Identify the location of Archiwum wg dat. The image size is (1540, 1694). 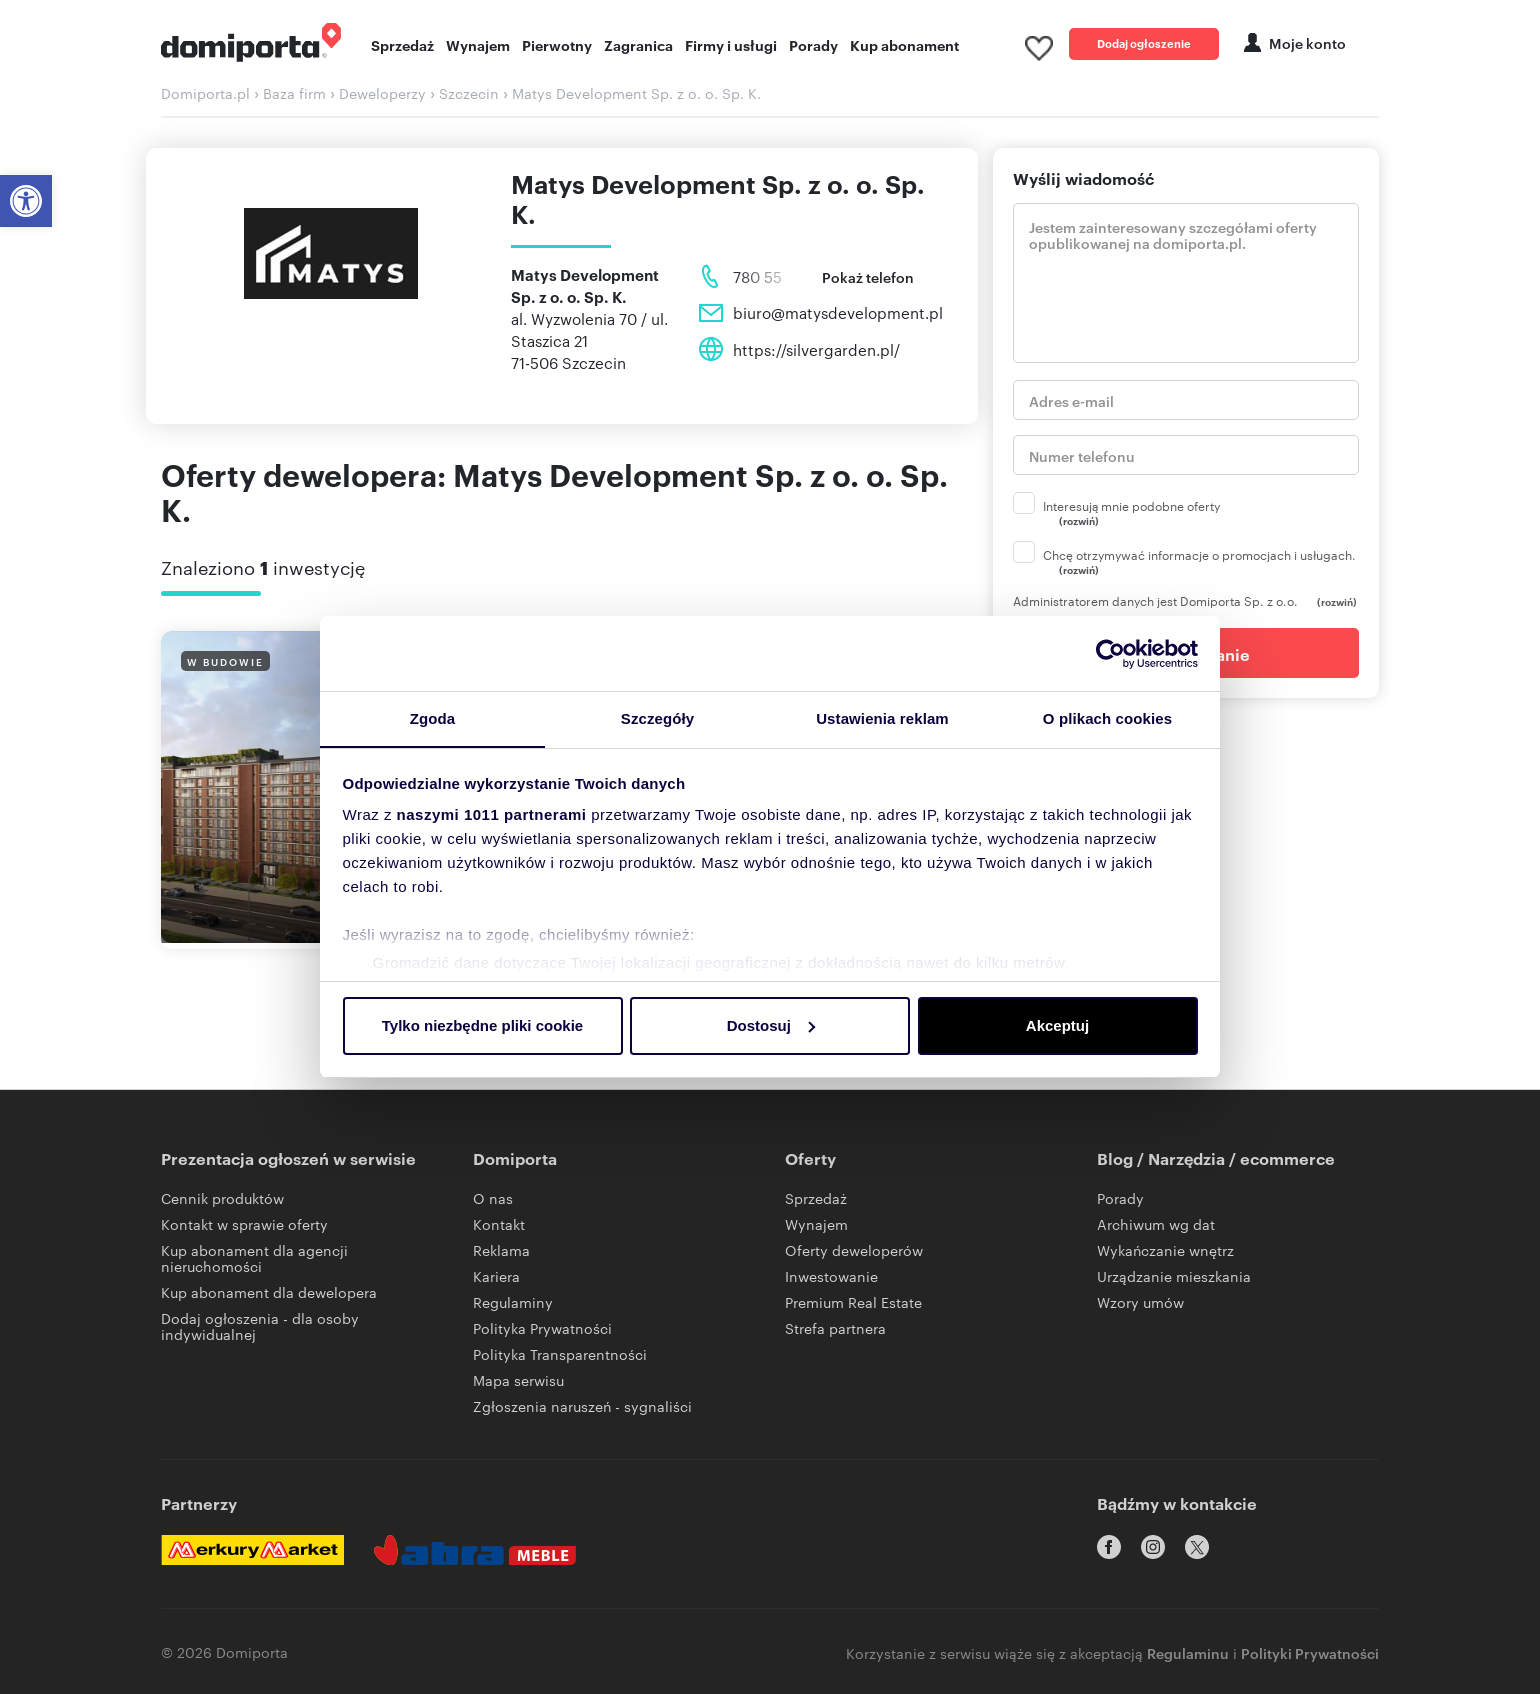
(1156, 1229).